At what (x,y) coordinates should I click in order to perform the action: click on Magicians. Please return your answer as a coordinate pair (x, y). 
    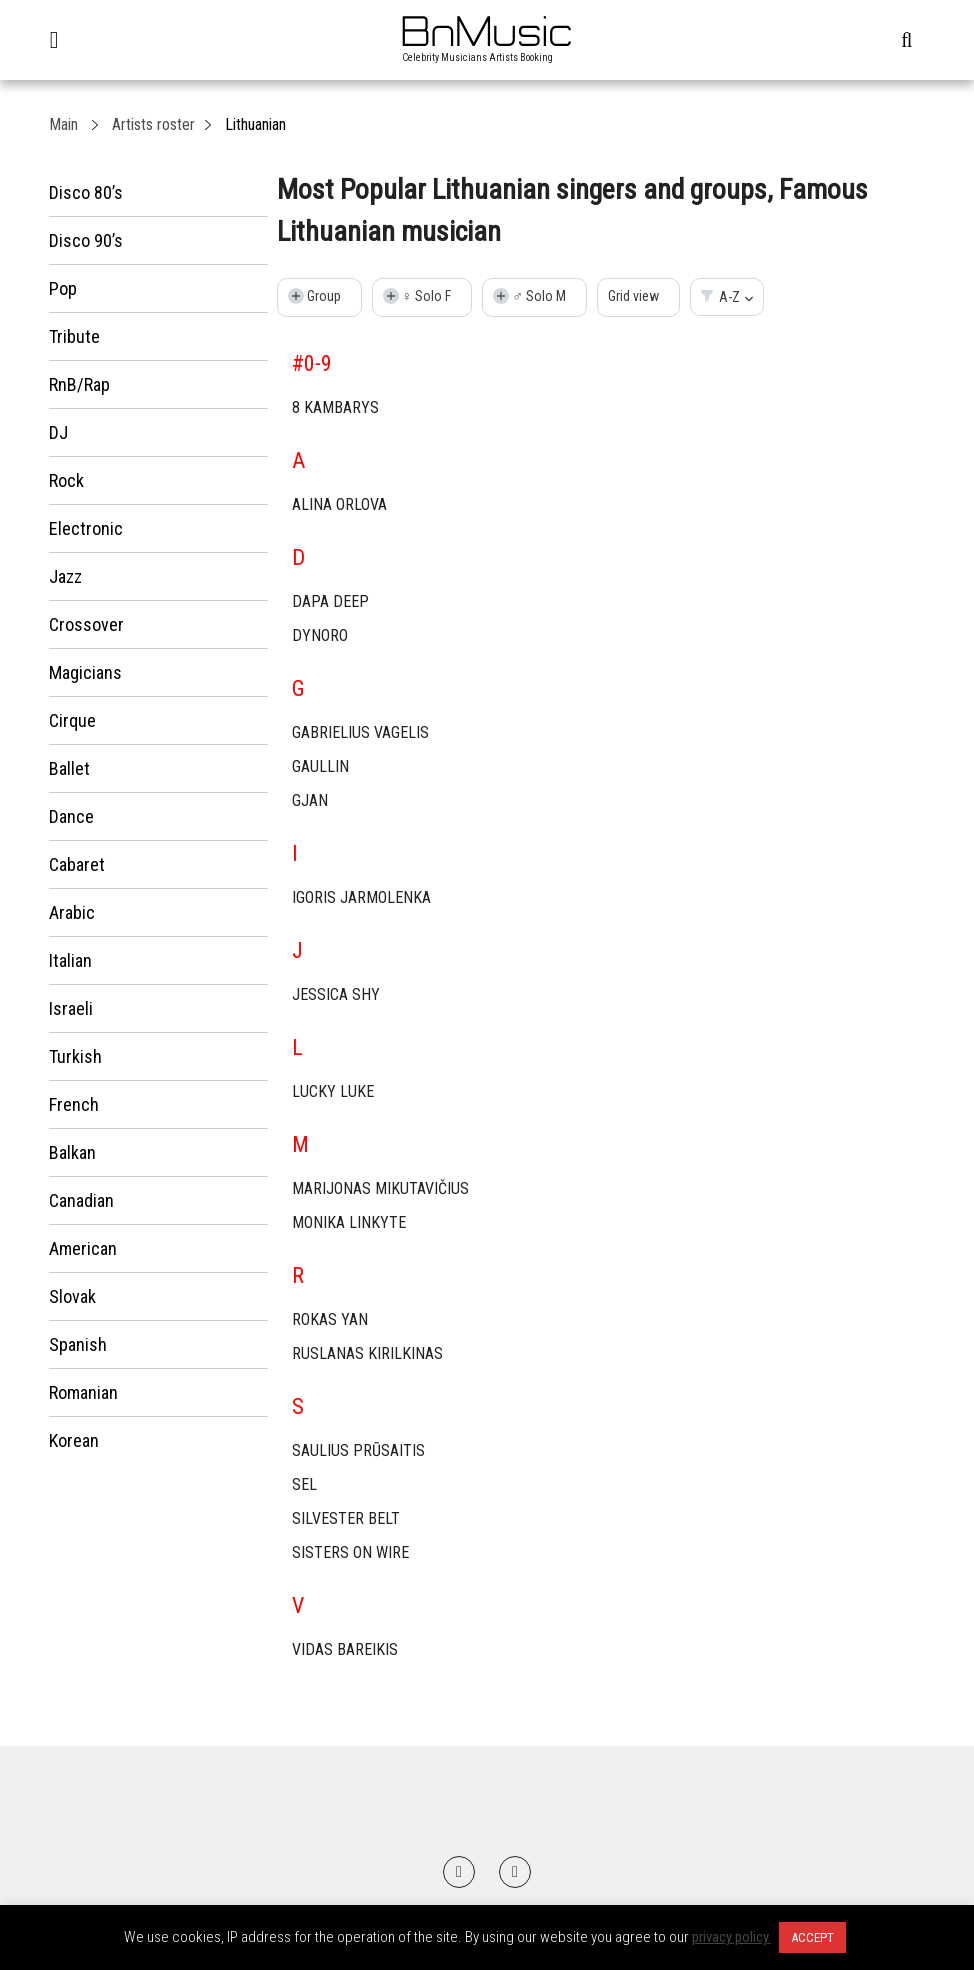
    Looking at the image, I should click on (85, 672).